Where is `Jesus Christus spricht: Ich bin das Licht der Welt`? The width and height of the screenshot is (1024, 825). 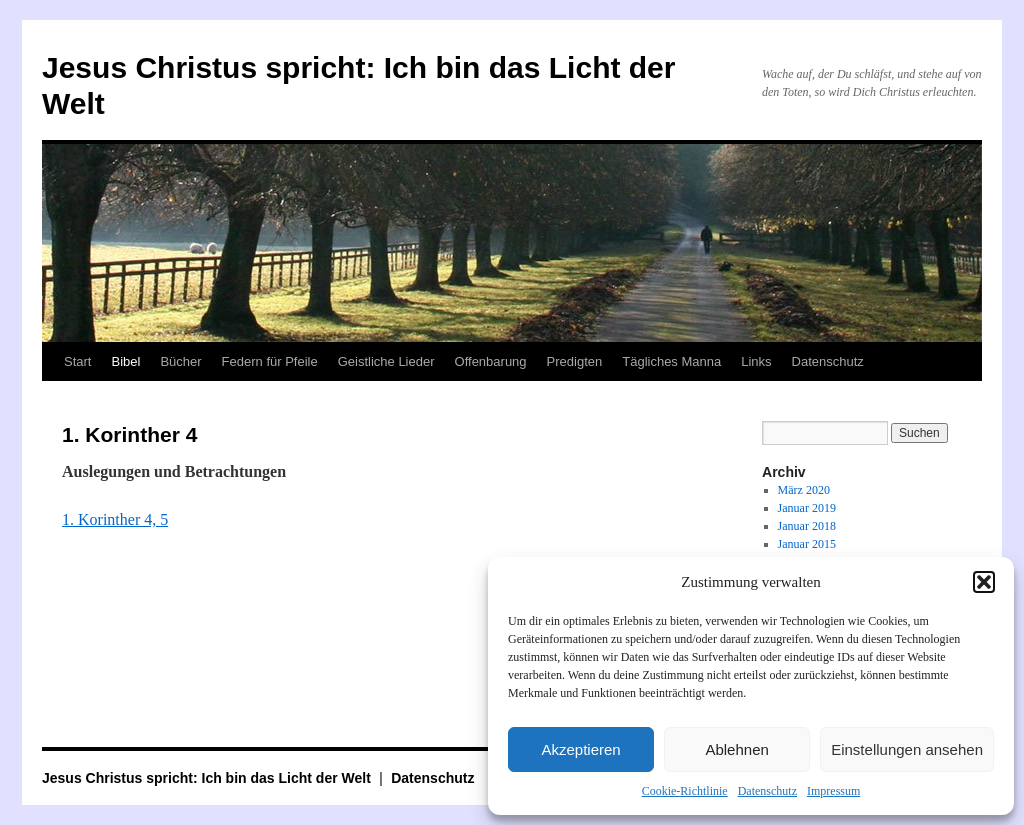 Jesus Christus spricht: Ich bin das Licht der Welt is located at coordinates (208, 778).